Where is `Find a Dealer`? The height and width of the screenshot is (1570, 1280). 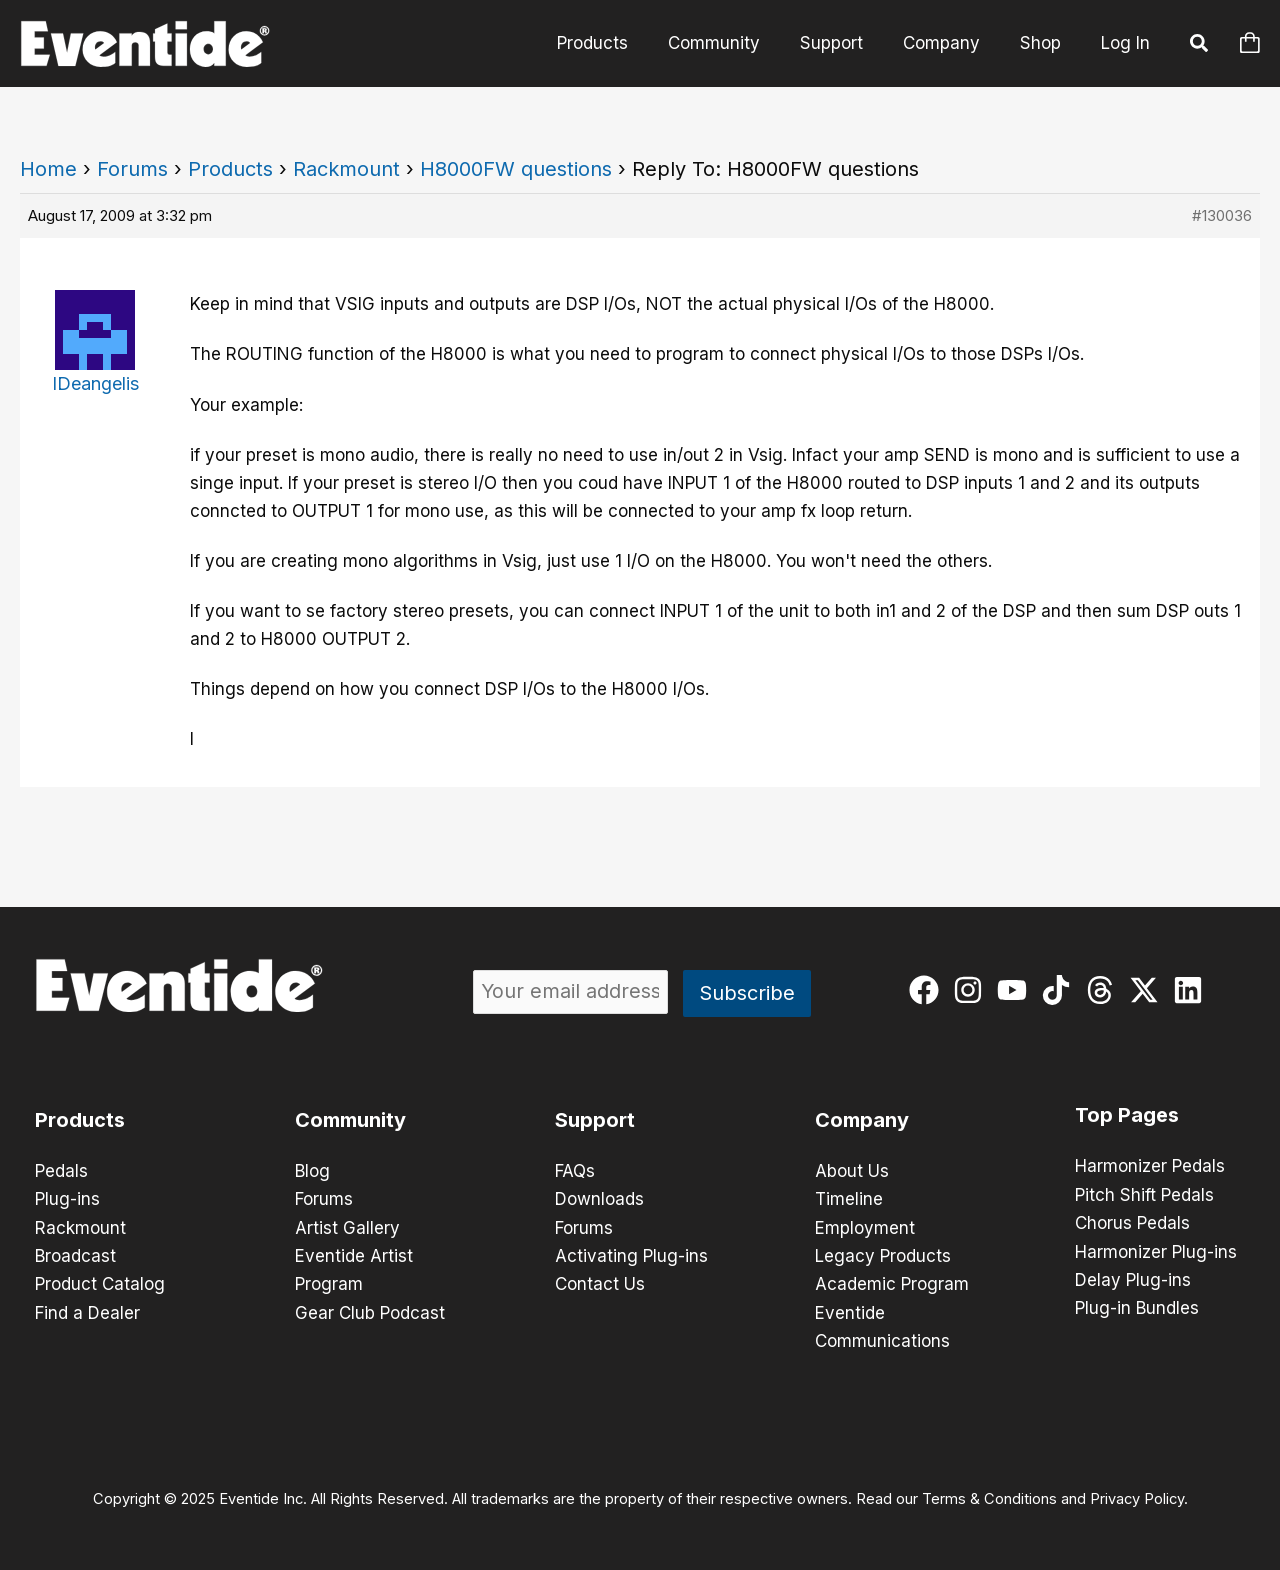
Find a Dealer is located at coordinates (87, 1311).